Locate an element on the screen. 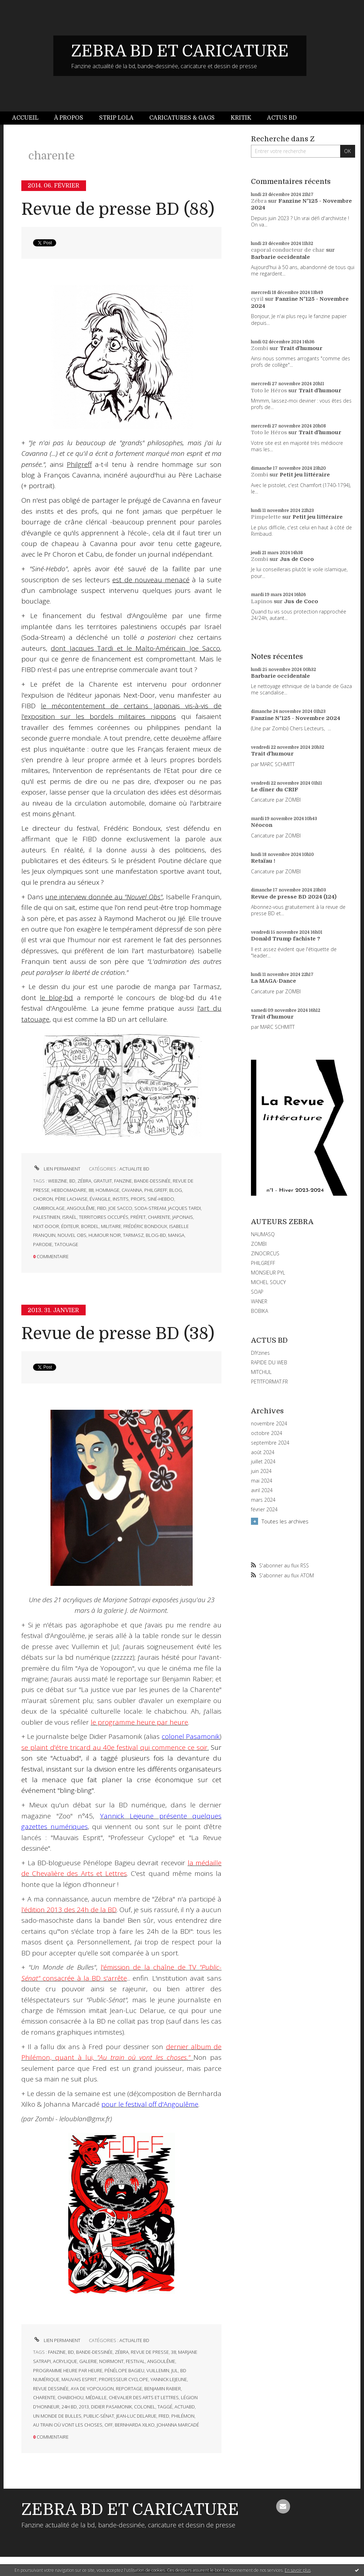 The width and height of the screenshot is (364, 2576). En savoir plus is located at coordinates (298, 2570).